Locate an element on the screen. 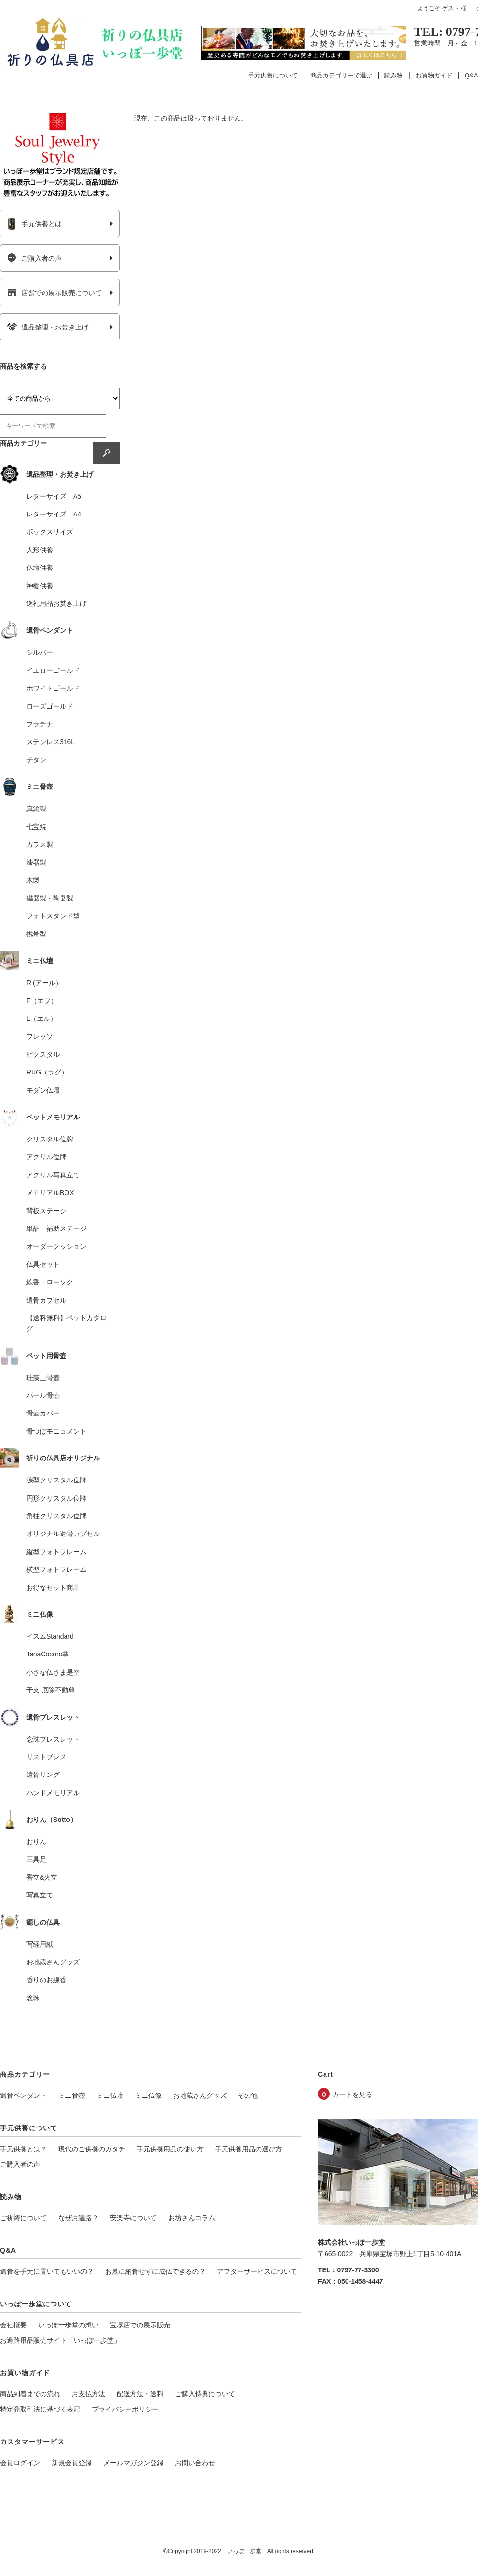  香立&火立 is located at coordinates (41, 1877).